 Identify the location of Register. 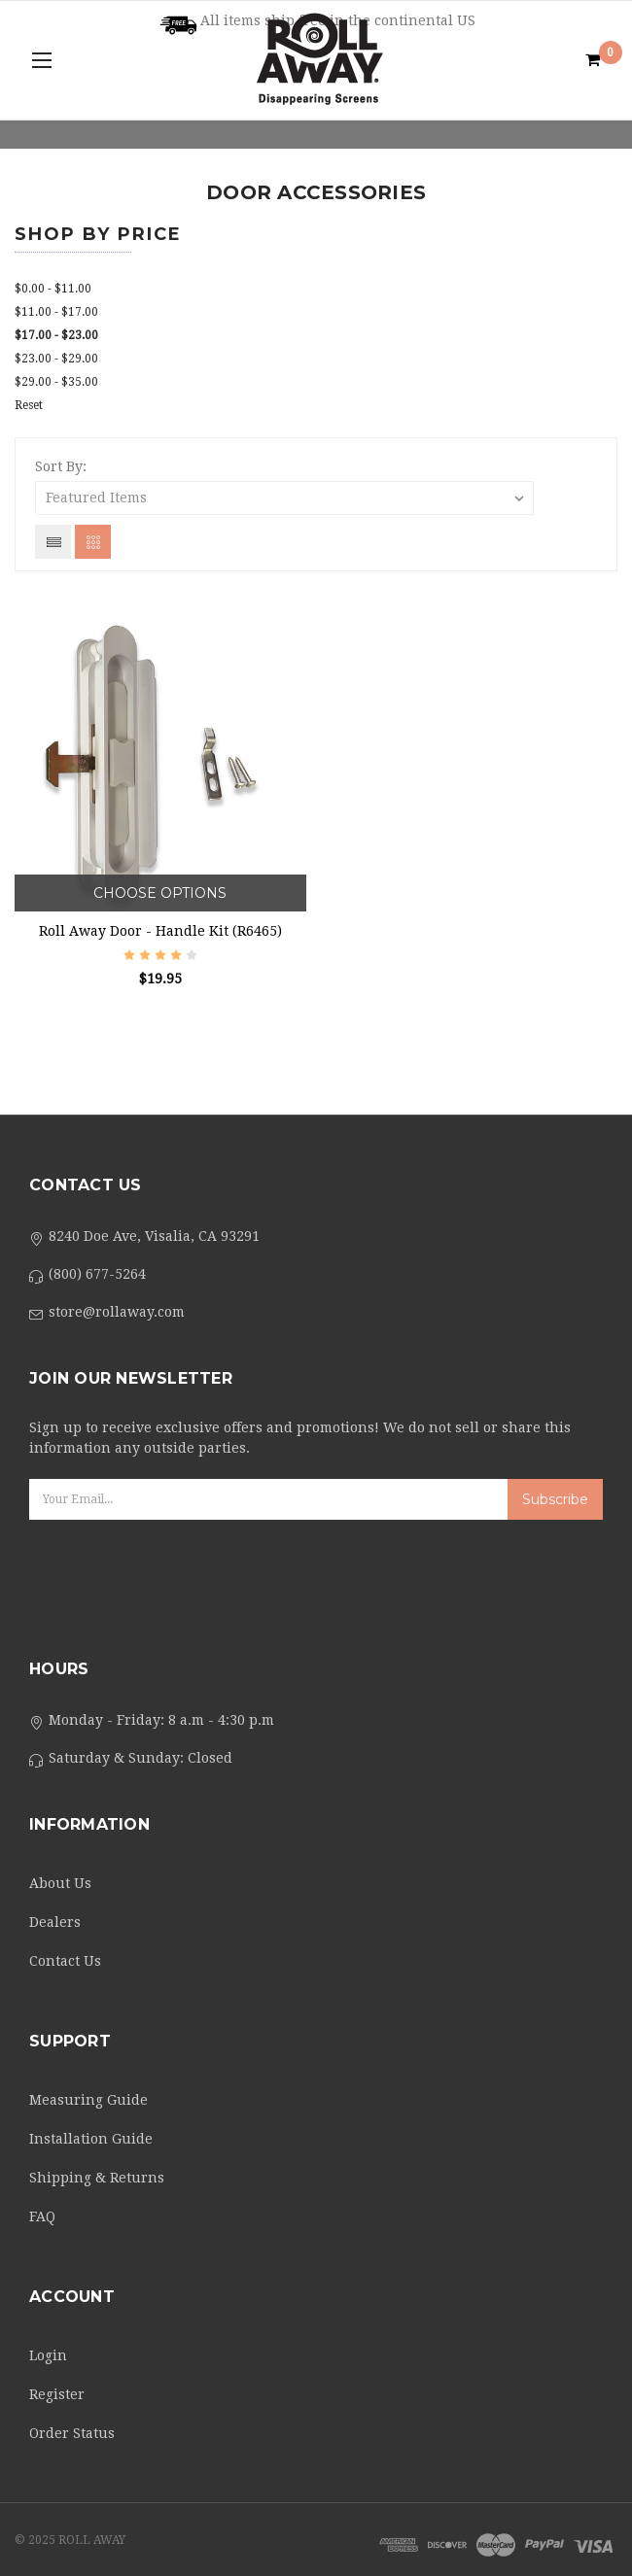
(57, 2394).